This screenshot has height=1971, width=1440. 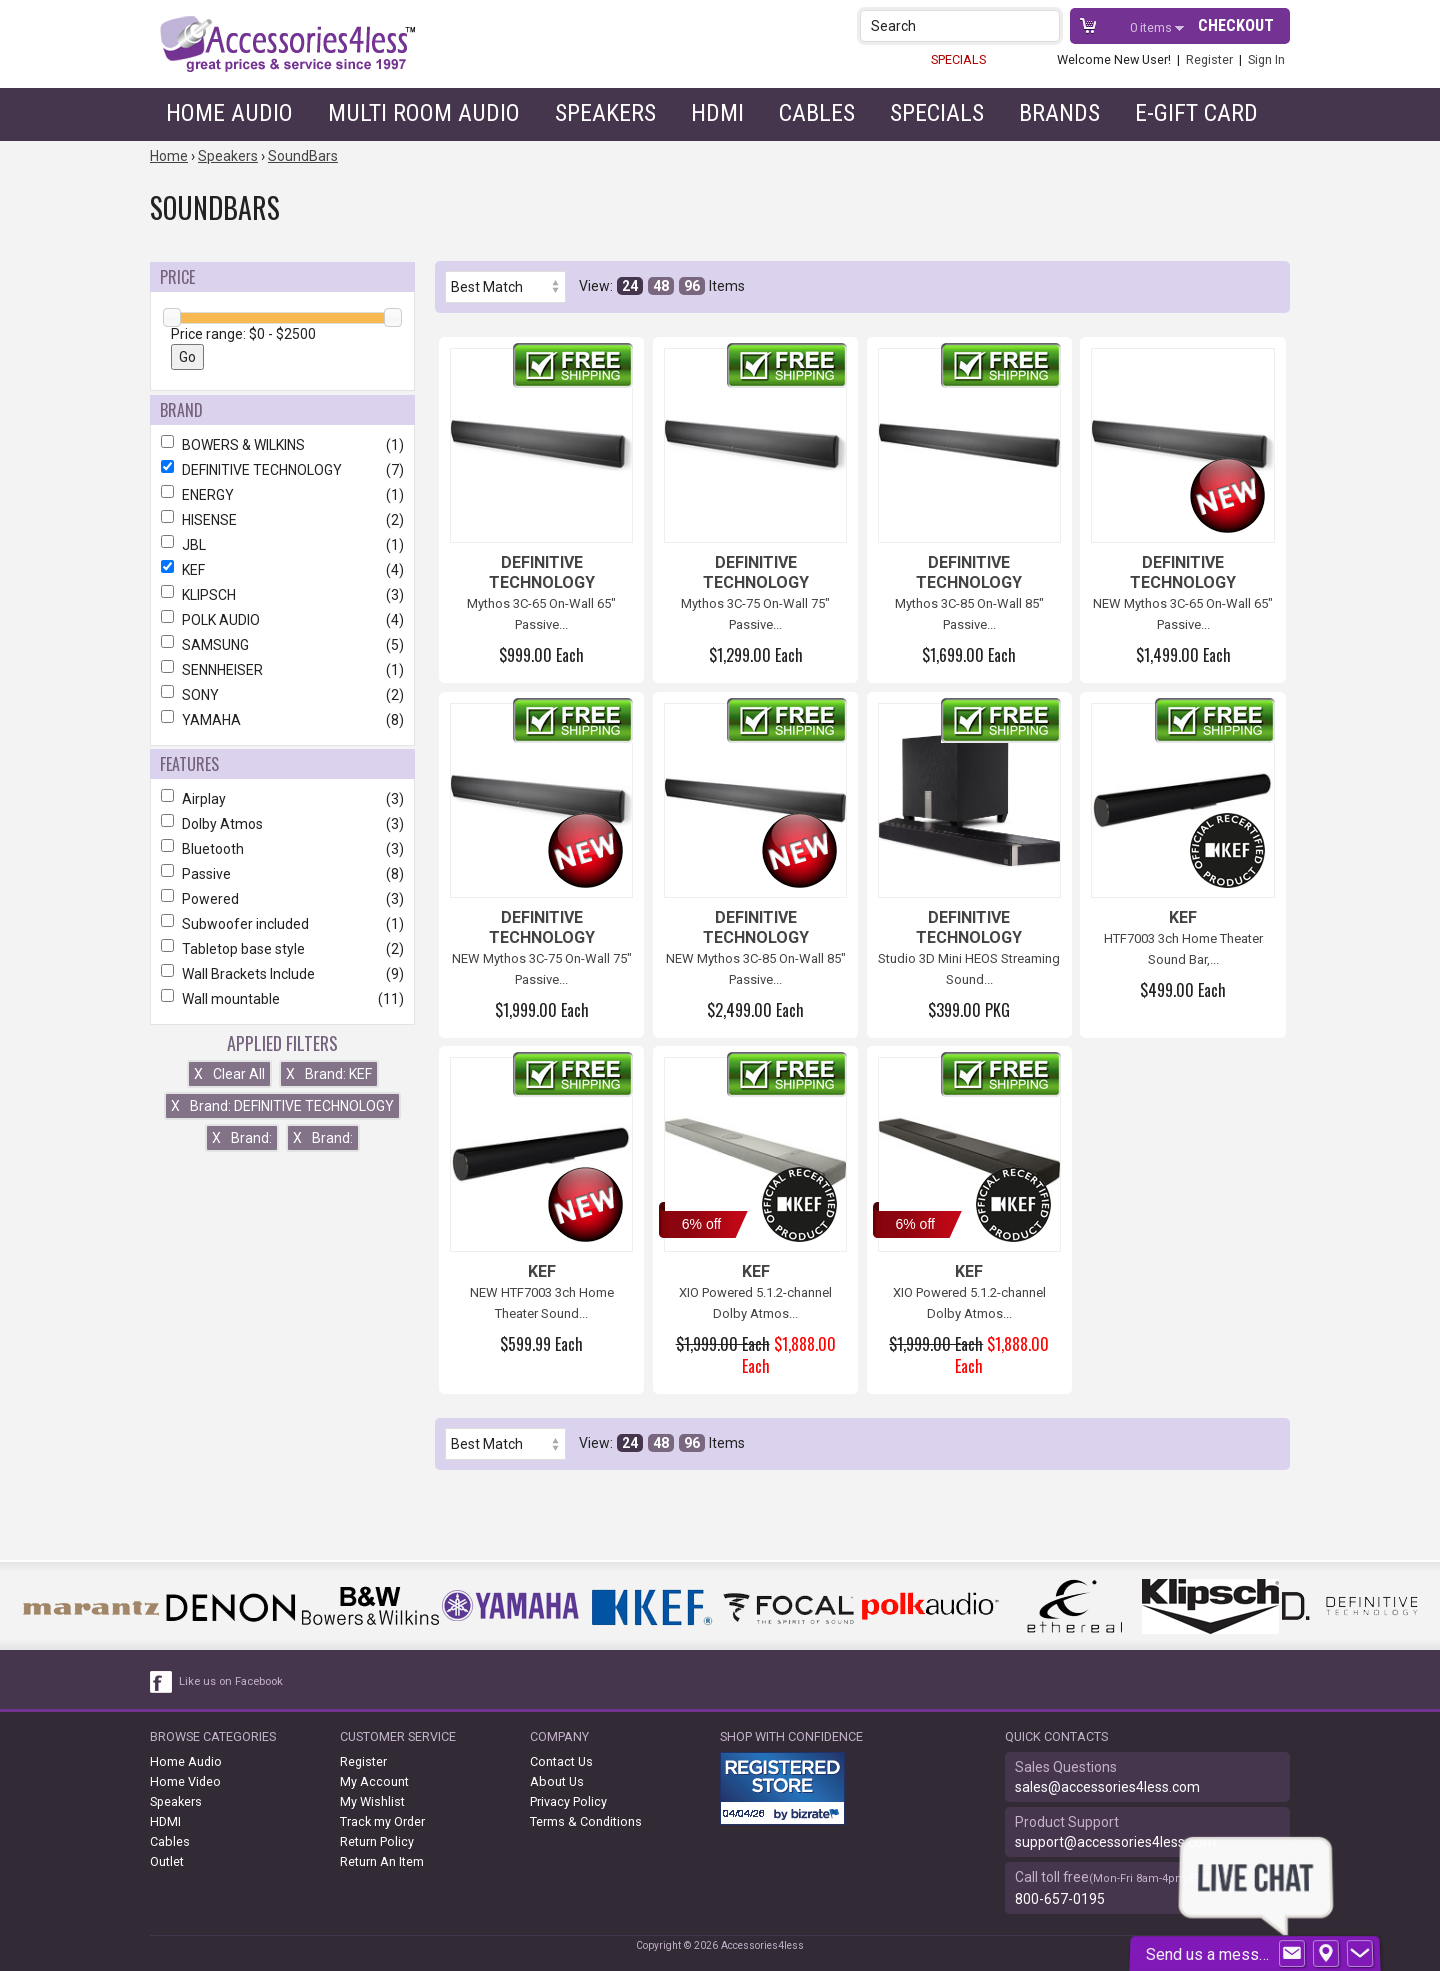 What do you see at coordinates (382, 1861) in the screenshot?
I see `Return An Item` at bounding box center [382, 1861].